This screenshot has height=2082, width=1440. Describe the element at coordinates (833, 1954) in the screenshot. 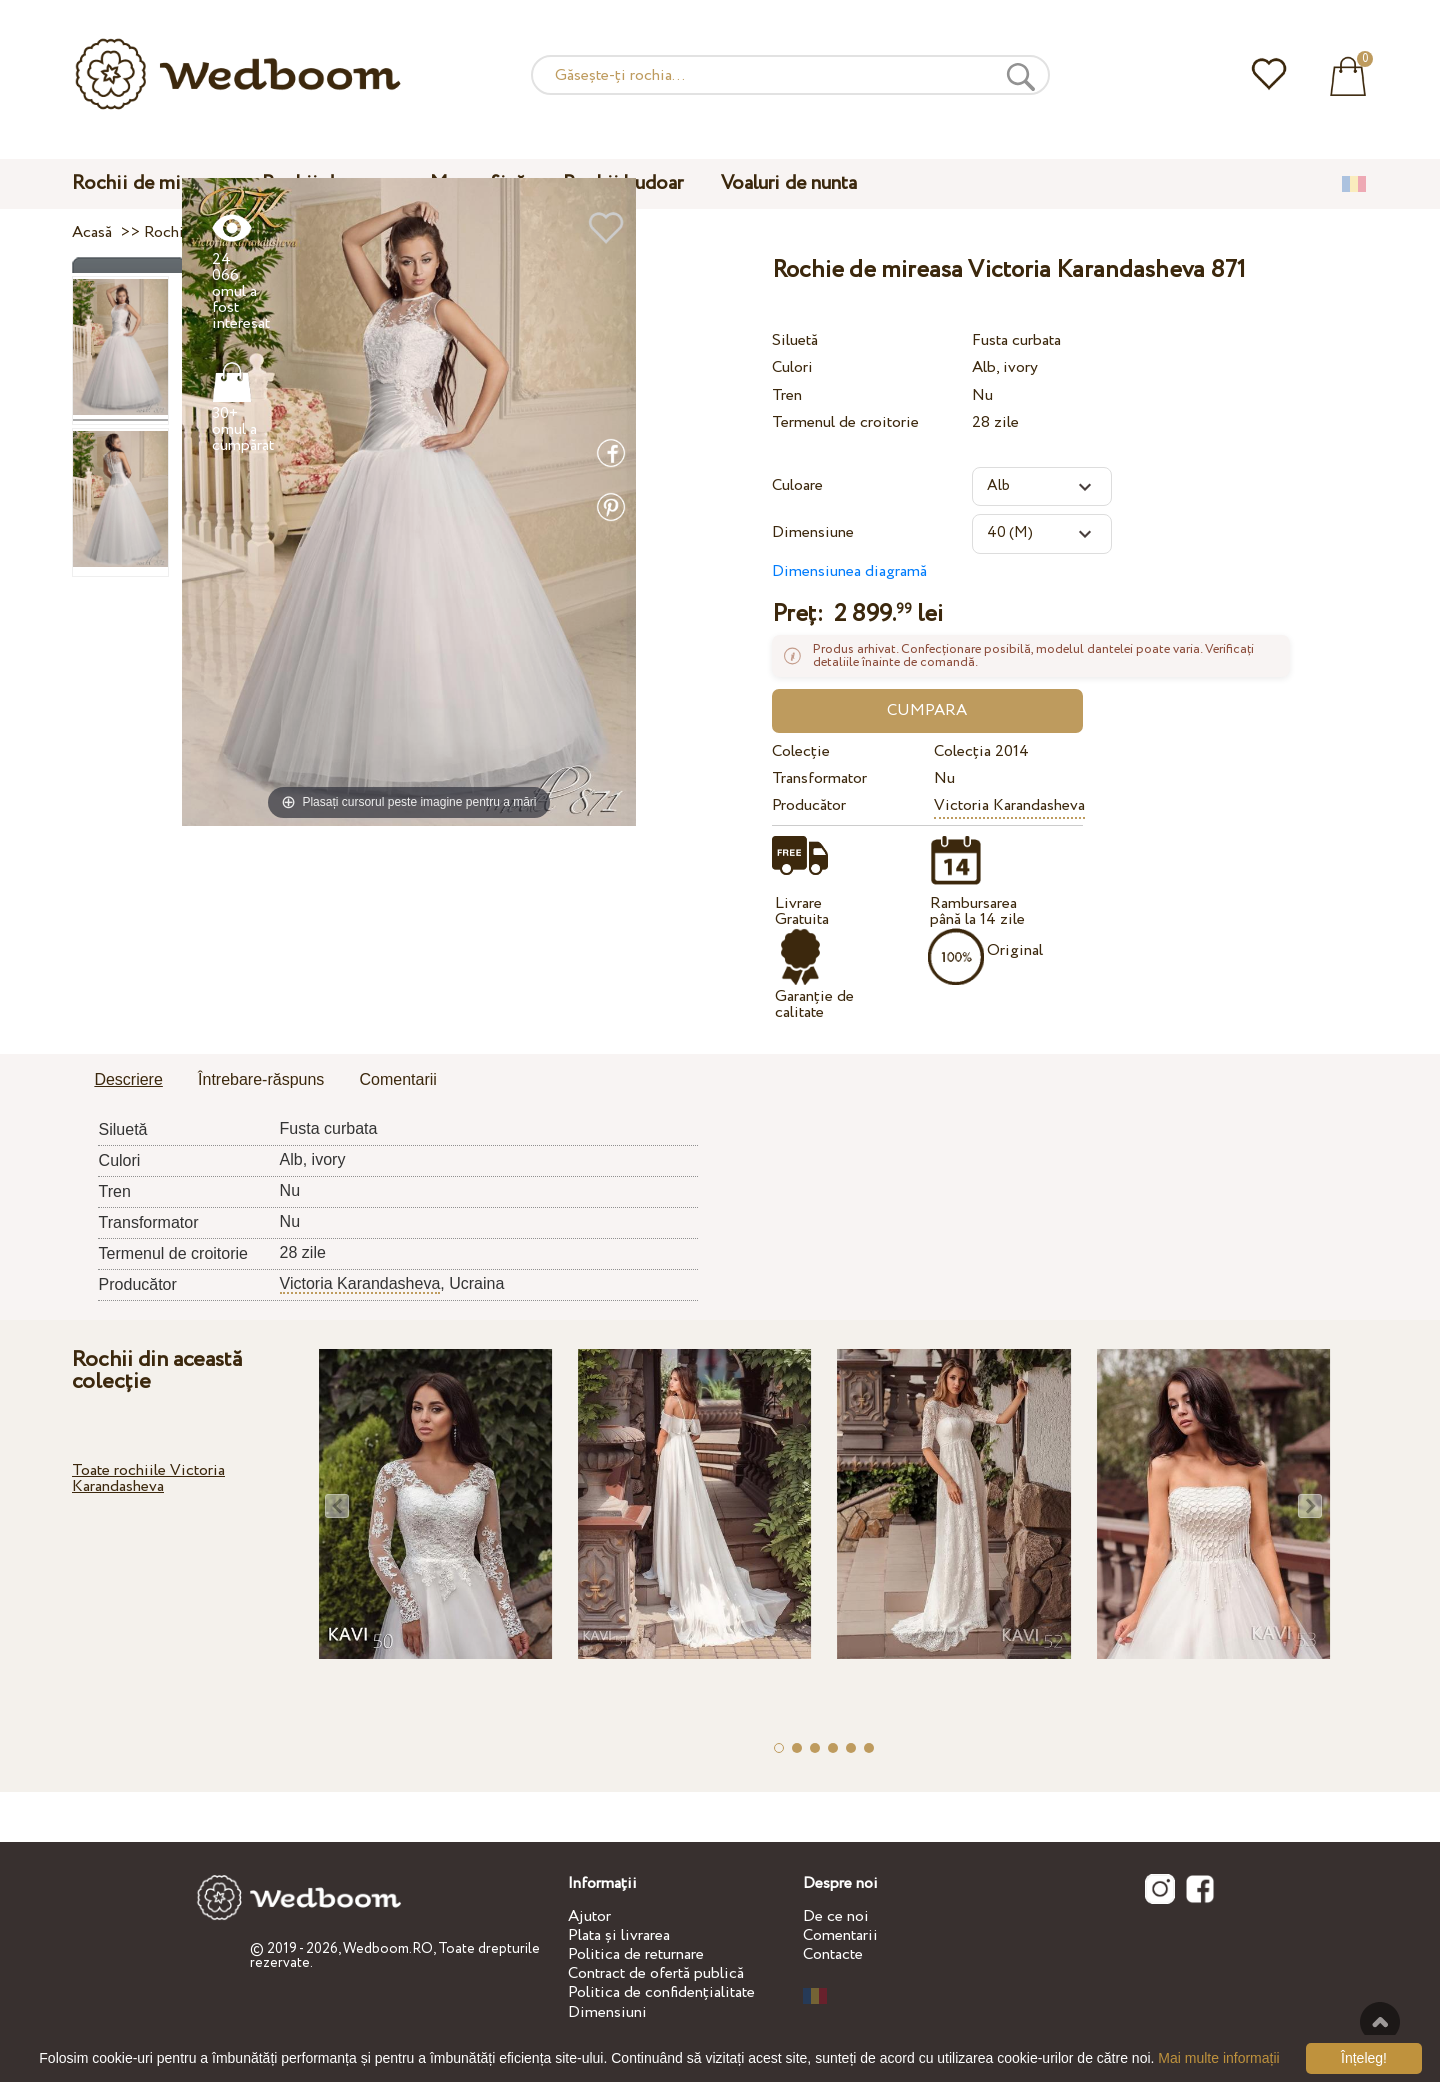

I see `Contacte` at that location.